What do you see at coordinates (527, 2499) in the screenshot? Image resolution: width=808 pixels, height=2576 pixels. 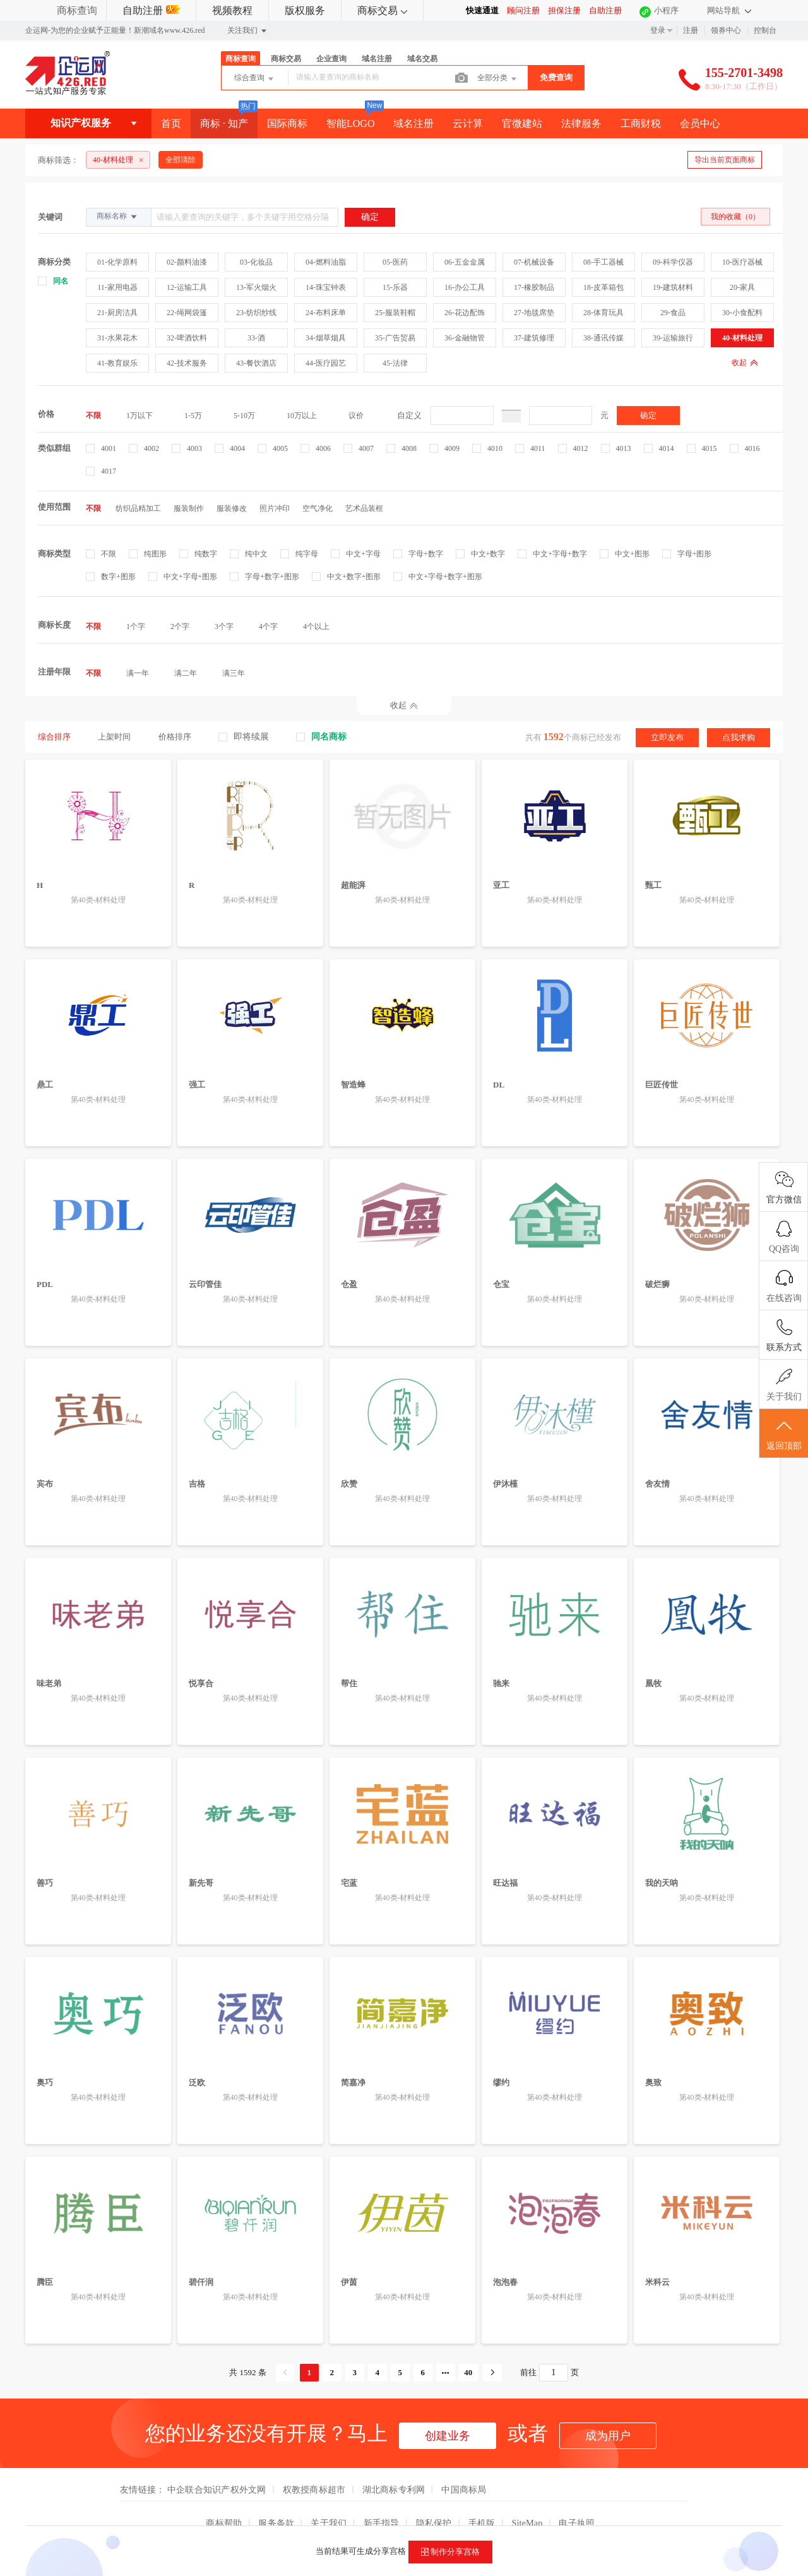 I see `SiteMap` at bounding box center [527, 2499].